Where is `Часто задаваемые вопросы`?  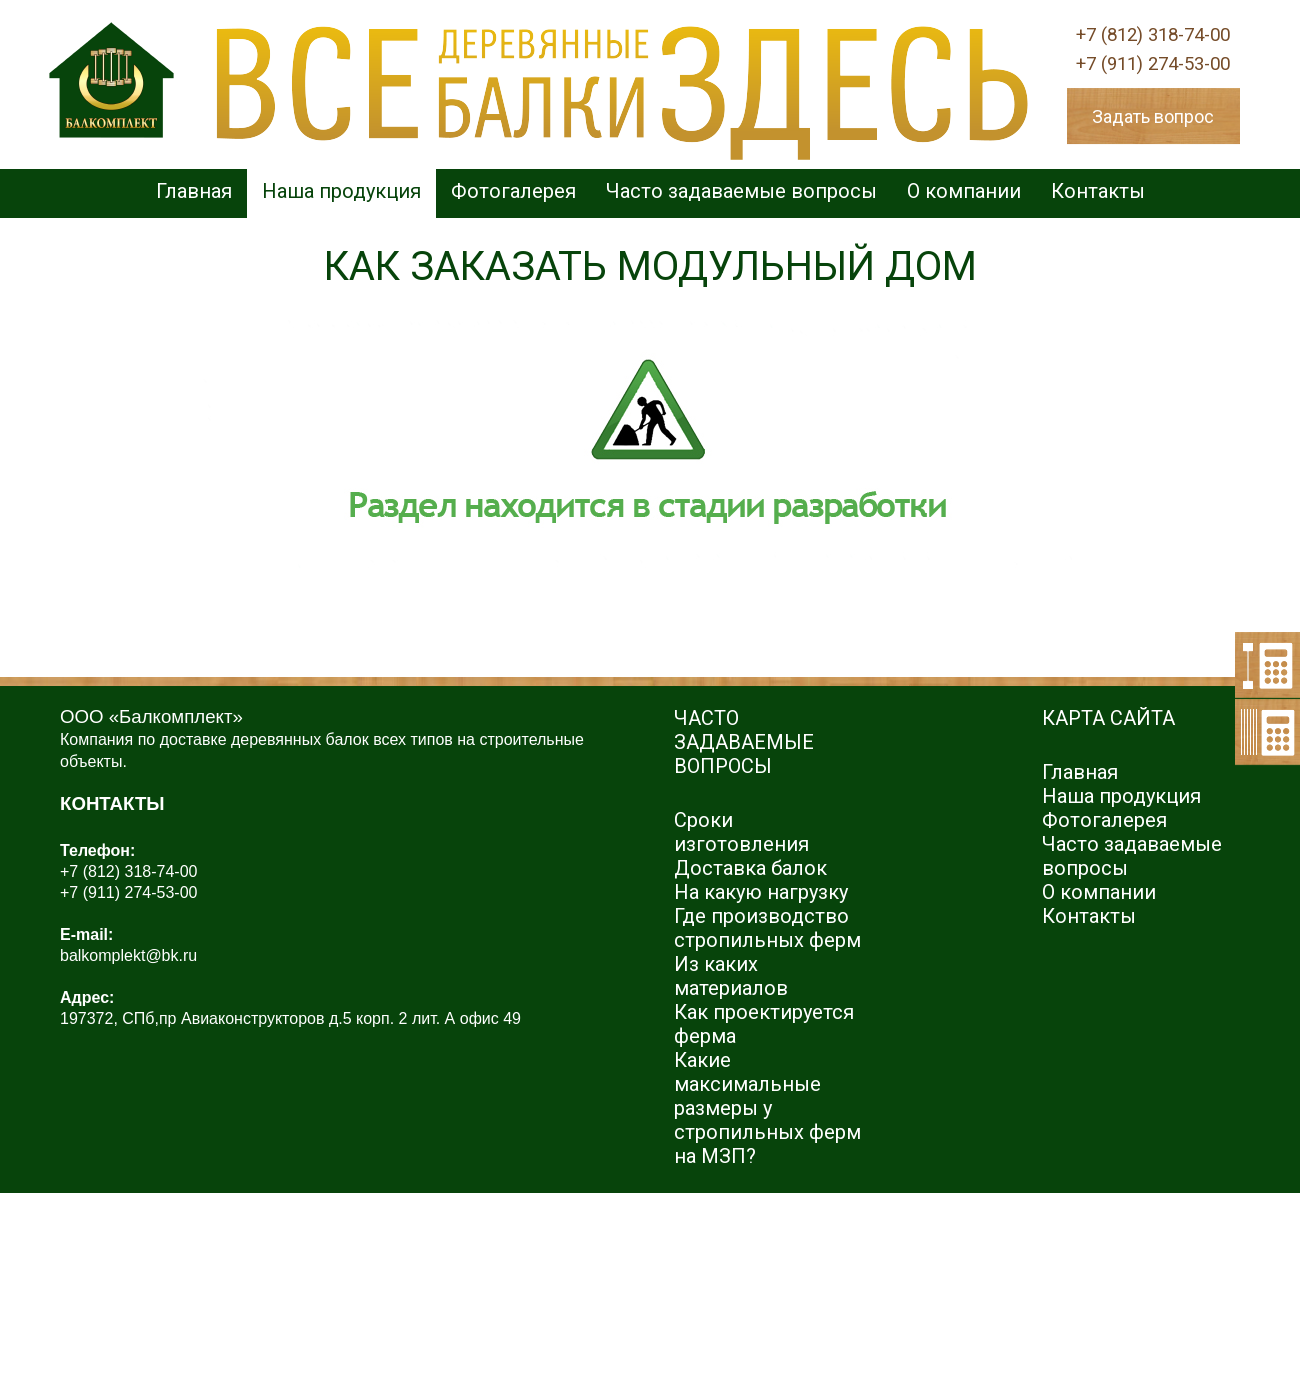
Часто задаваемые вопросы is located at coordinates (741, 191).